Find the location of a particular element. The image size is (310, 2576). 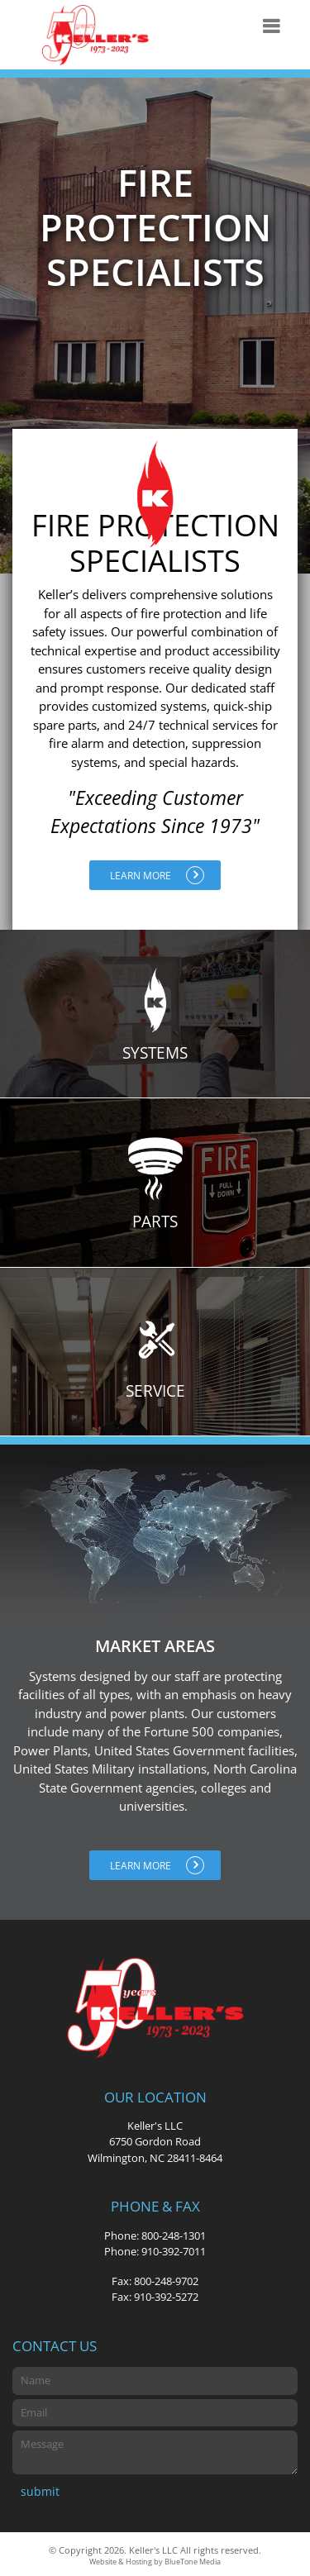

BlueTone Media is located at coordinates (193, 2562).